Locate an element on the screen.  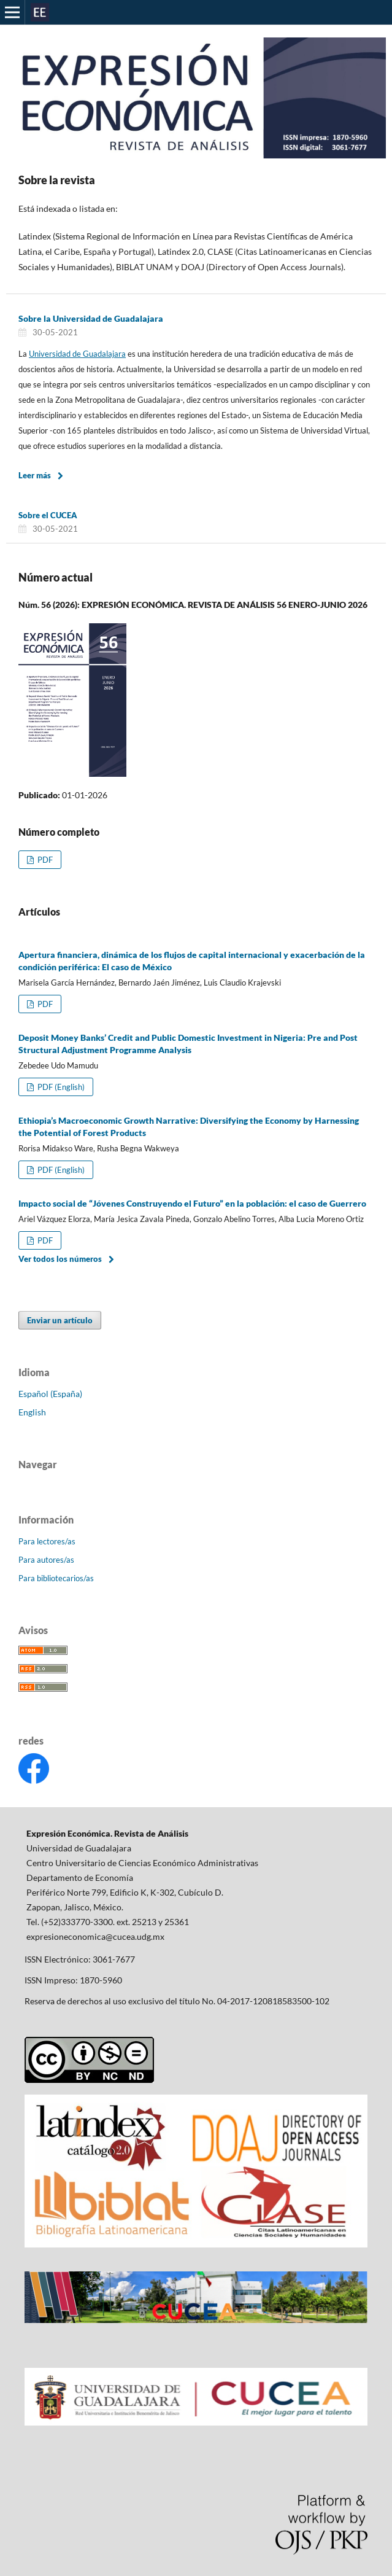
Para bibliotecarios/as is located at coordinates (56, 1578).